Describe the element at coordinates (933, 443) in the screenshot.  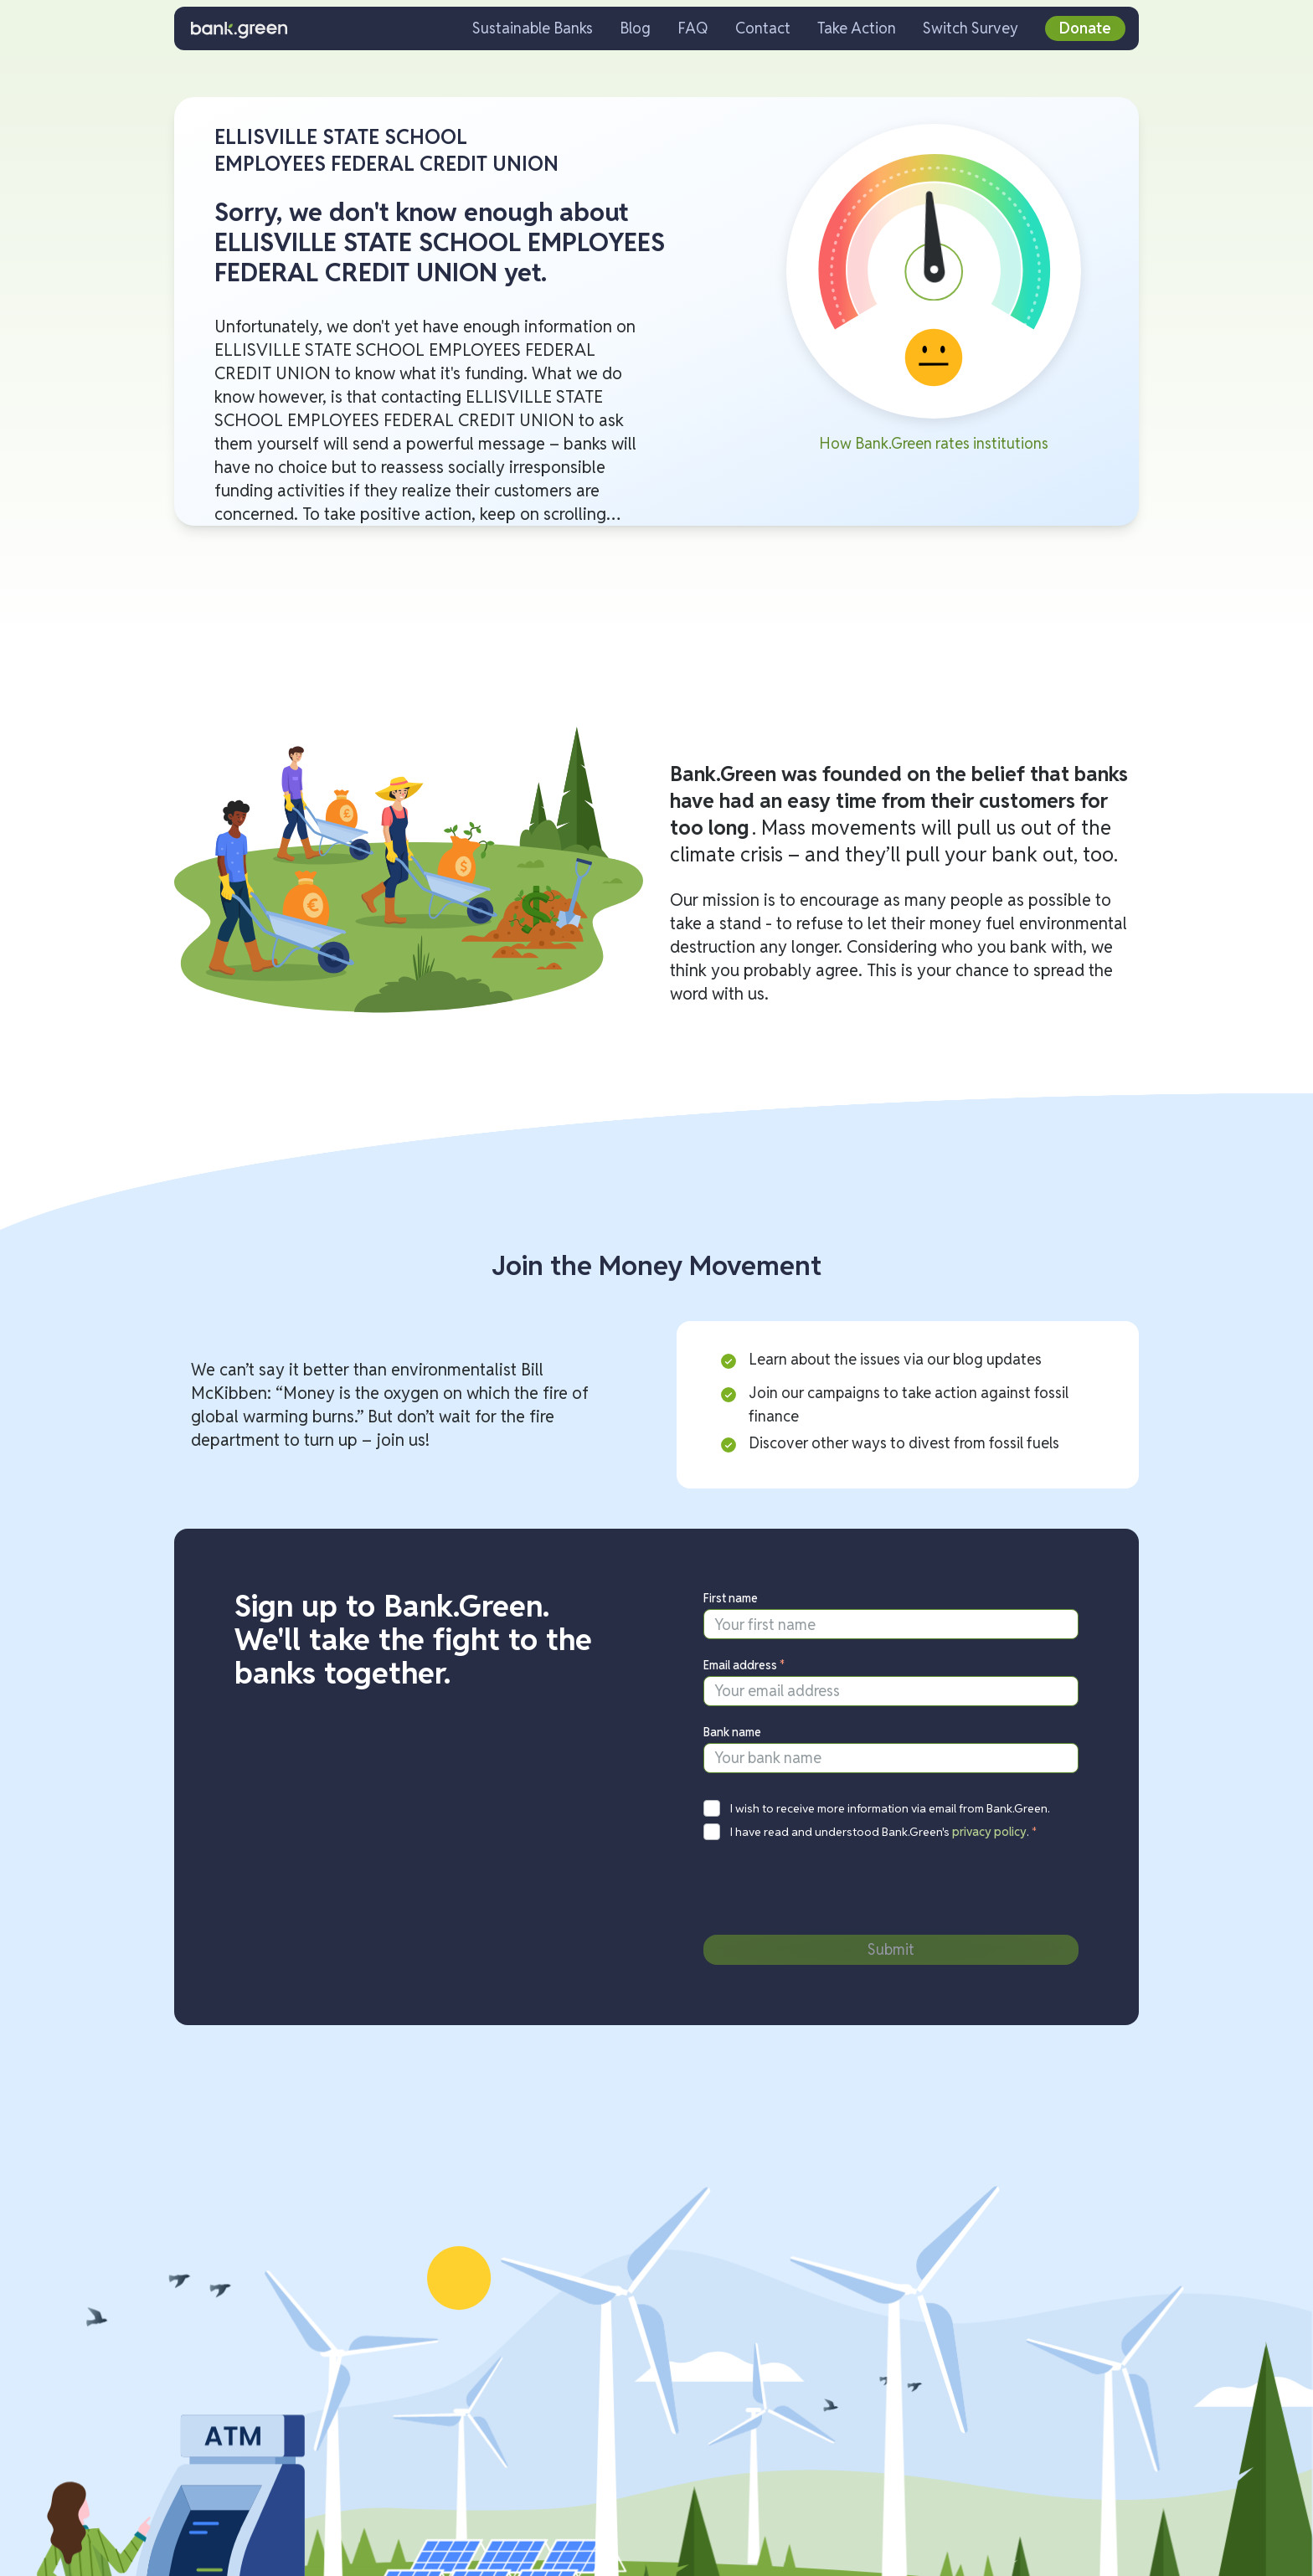
I see `How Bank.Green rates institutions` at that location.